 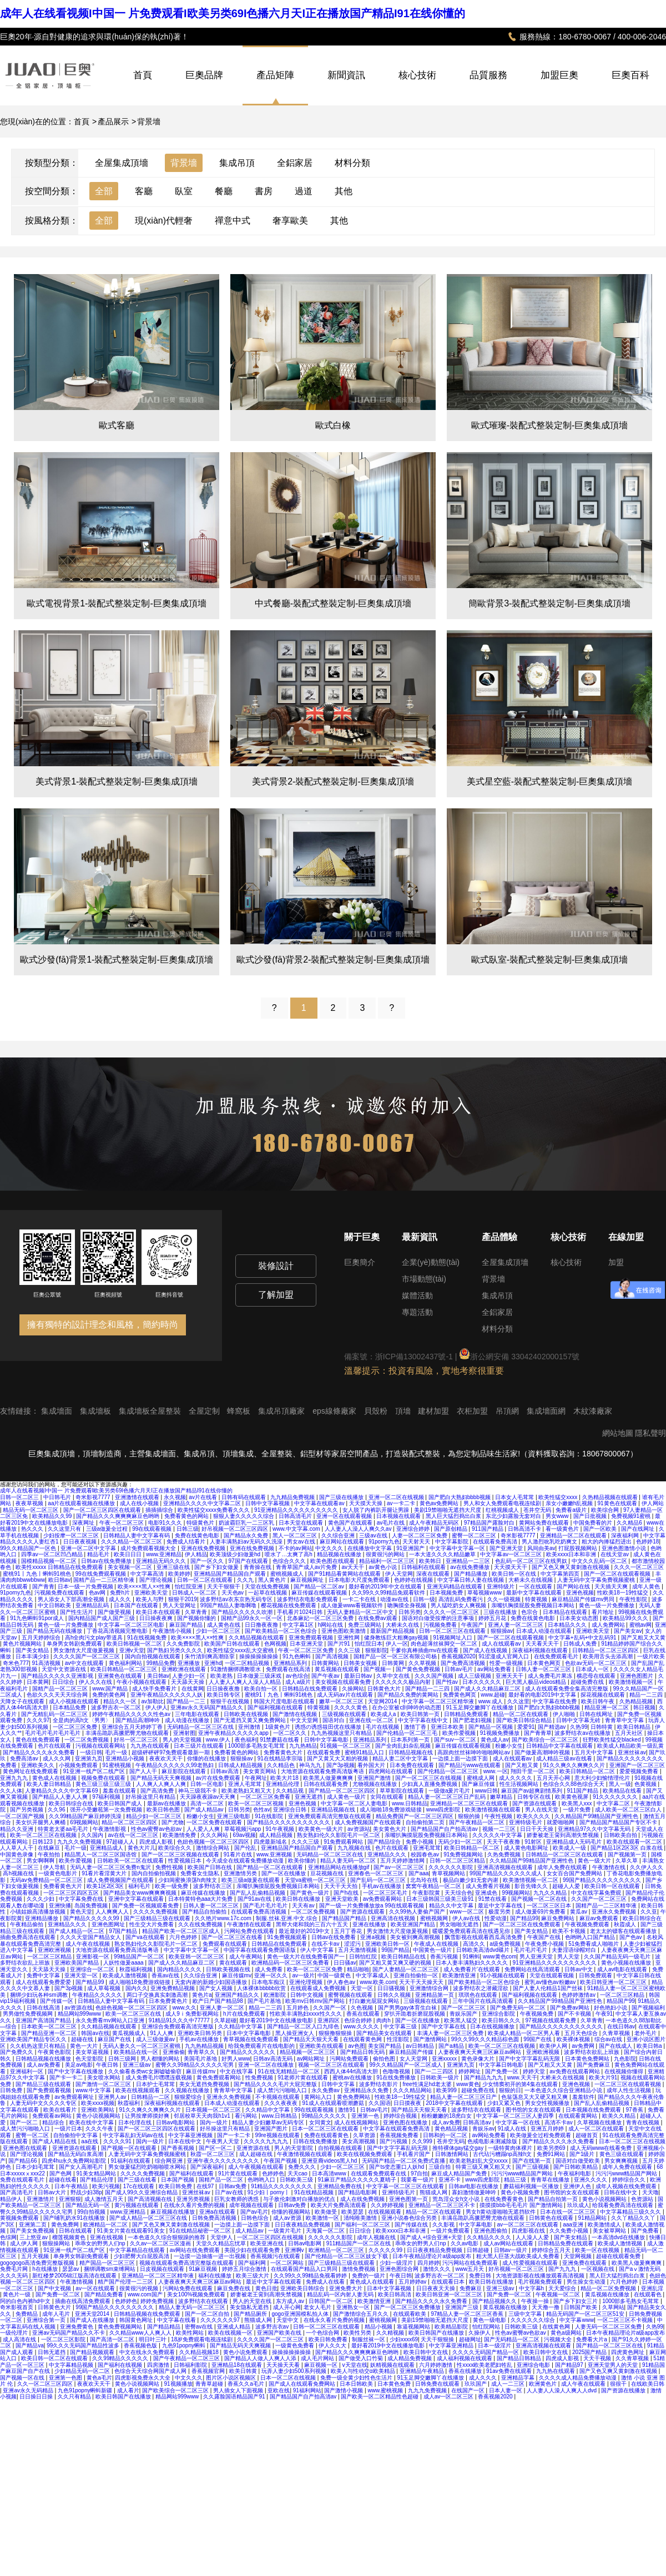 I want to click on 国产做受入口竹菊, so click(x=362, y=2358).